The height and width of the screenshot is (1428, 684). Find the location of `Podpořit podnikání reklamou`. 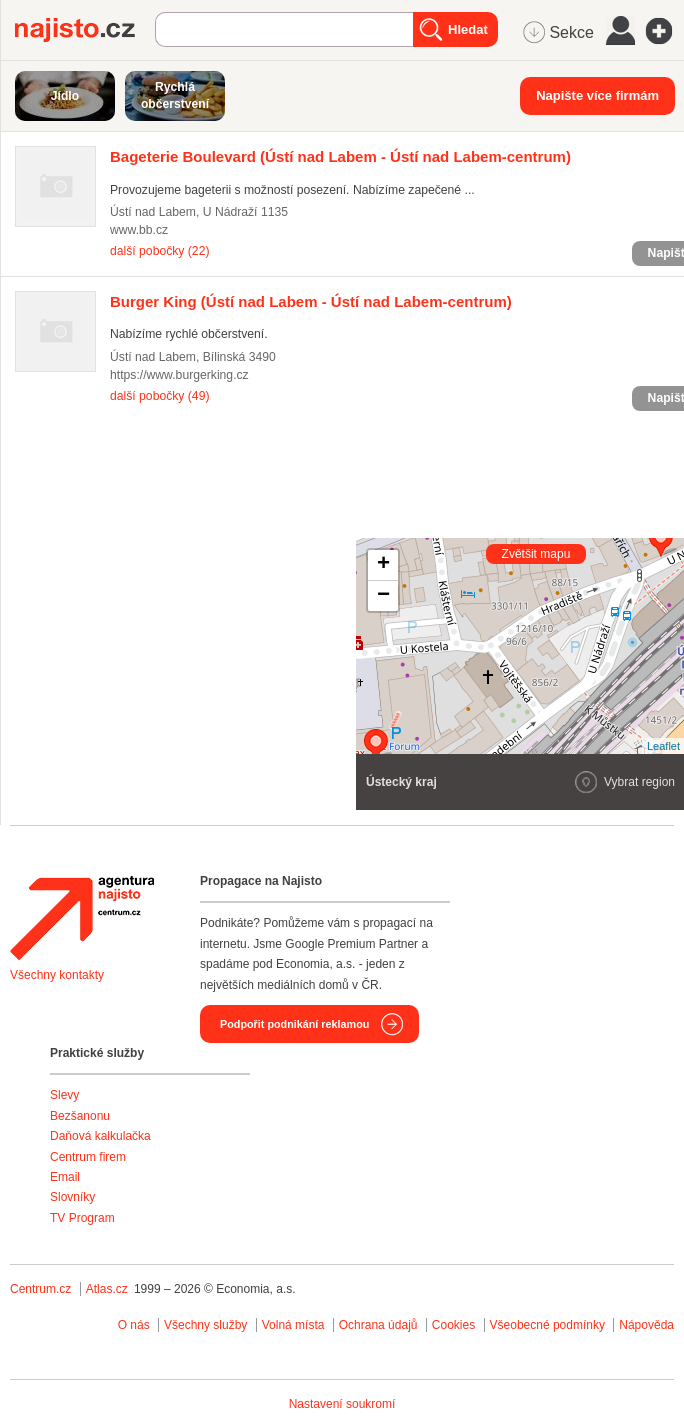

Podpořit podnikání reklamou is located at coordinates (294, 1024).